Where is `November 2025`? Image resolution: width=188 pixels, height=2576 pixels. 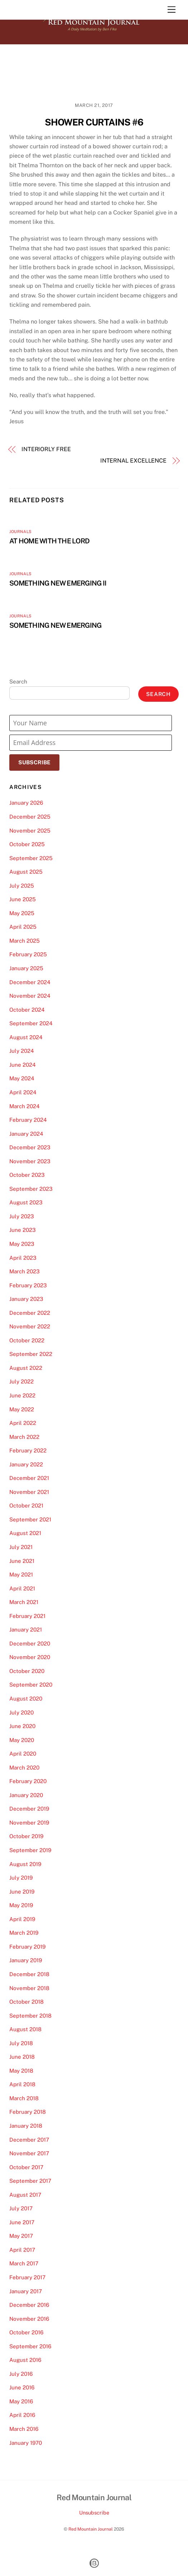
November 2025 is located at coordinates (29, 831).